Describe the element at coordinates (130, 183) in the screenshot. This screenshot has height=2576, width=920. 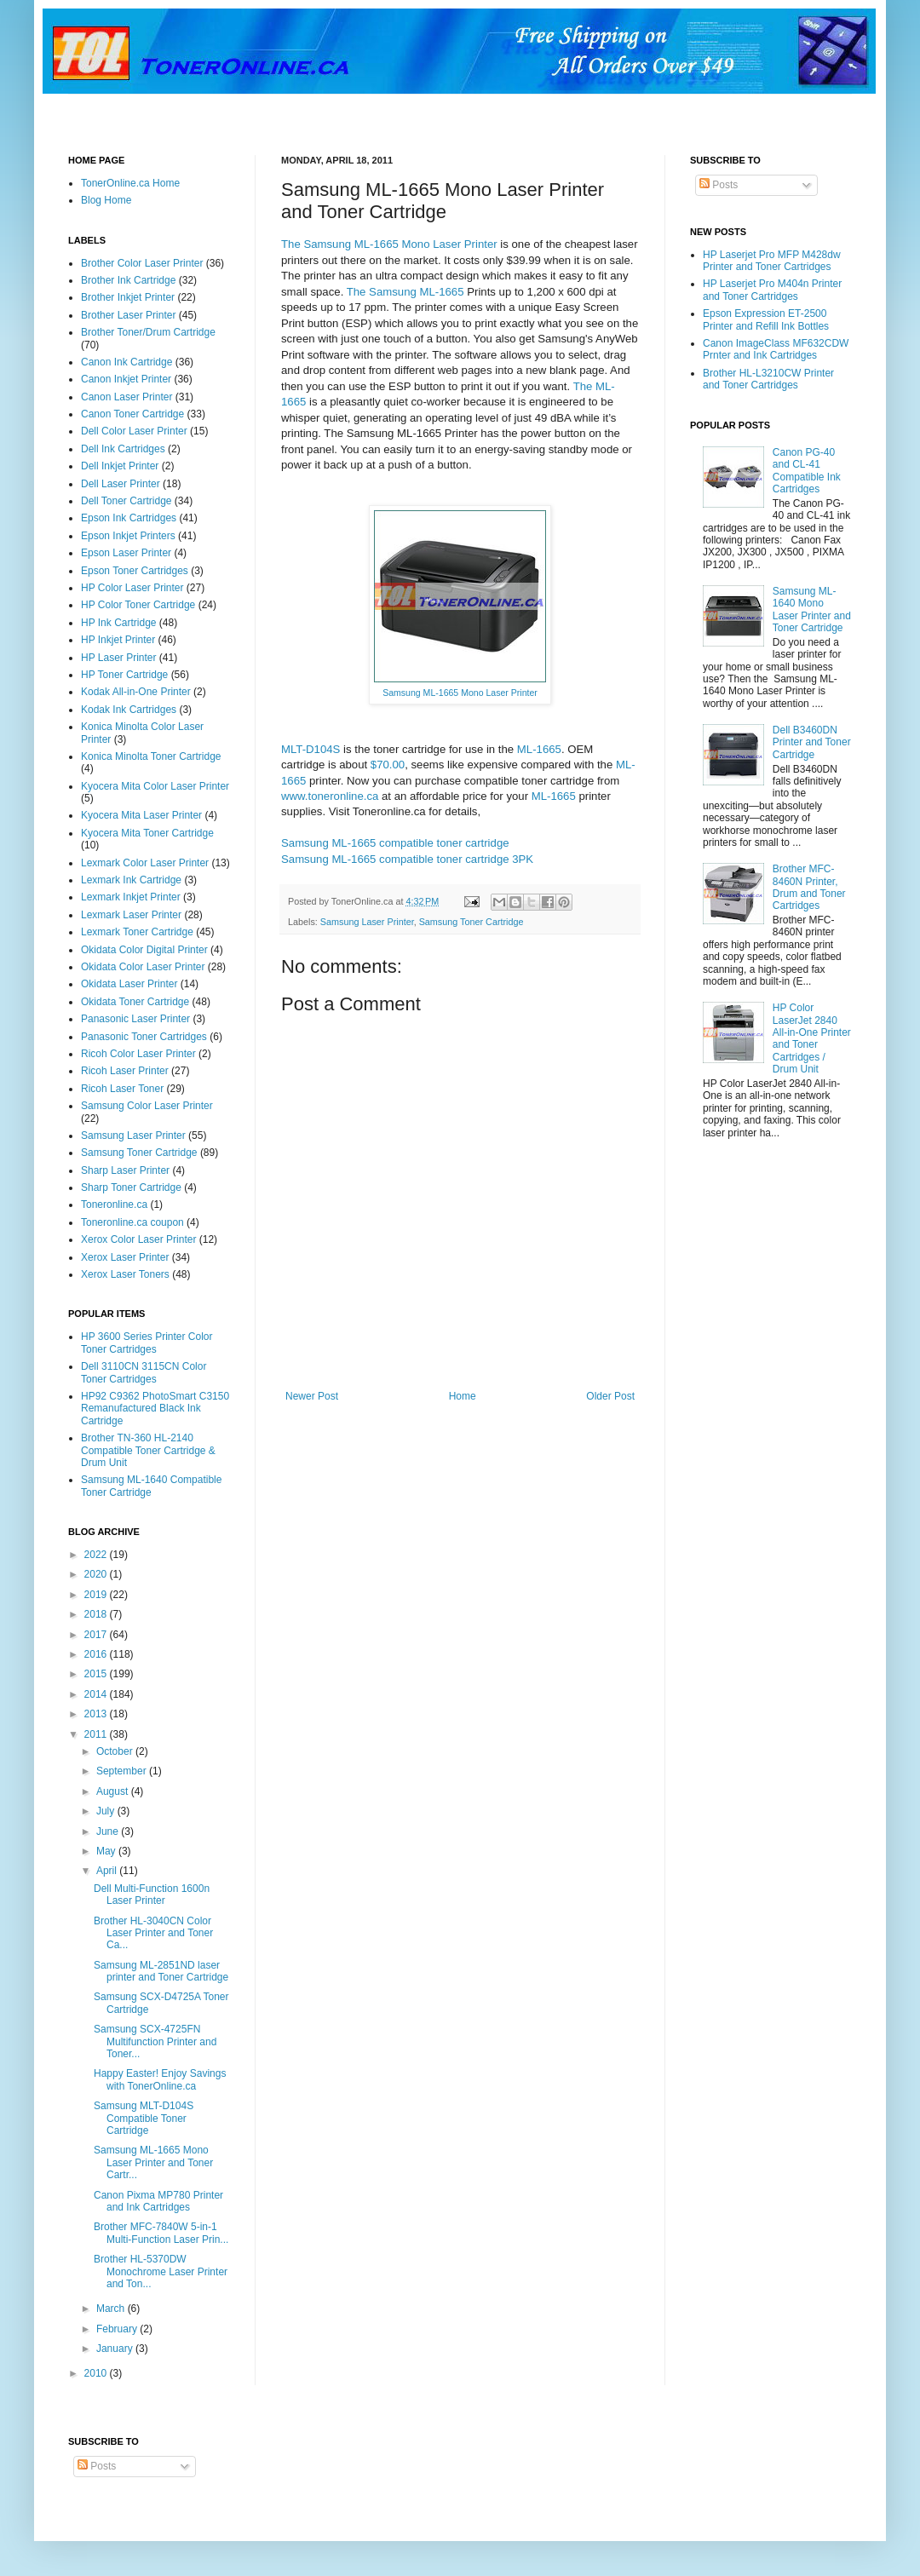
I see `TonerOnline.ca Home` at that location.